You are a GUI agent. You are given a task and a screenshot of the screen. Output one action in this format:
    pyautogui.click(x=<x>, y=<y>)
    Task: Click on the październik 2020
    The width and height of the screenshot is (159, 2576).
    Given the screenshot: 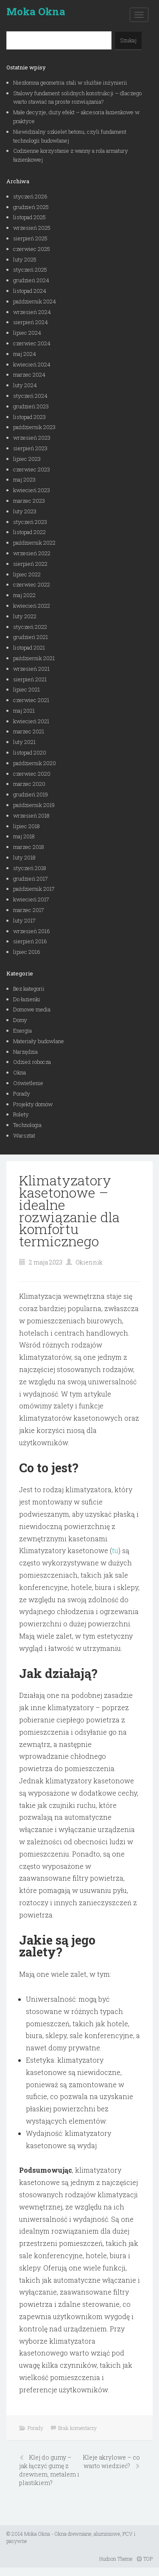 What is the action you would take?
    pyautogui.click(x=34, y=763)
    